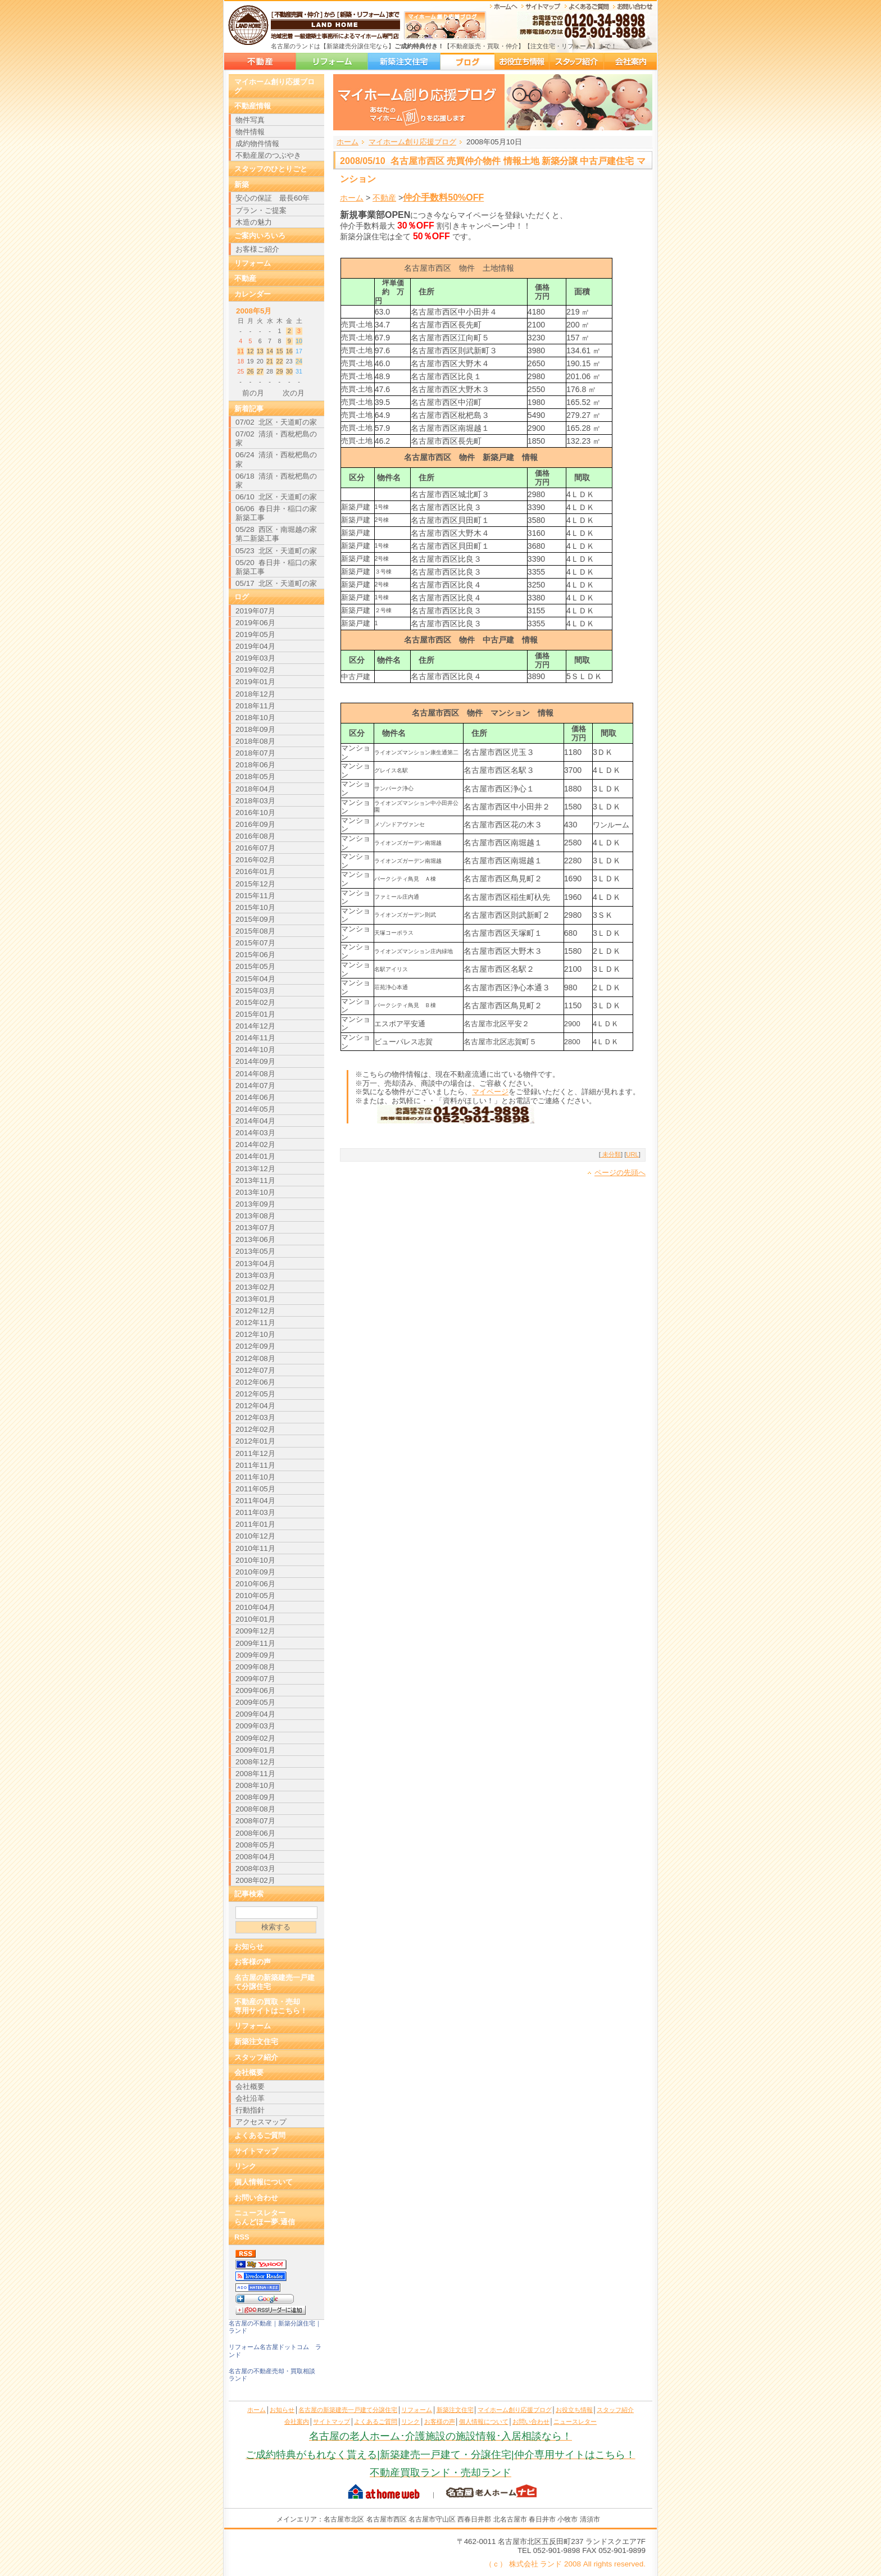  I want to click on 2019年01月, so click(255, 681).